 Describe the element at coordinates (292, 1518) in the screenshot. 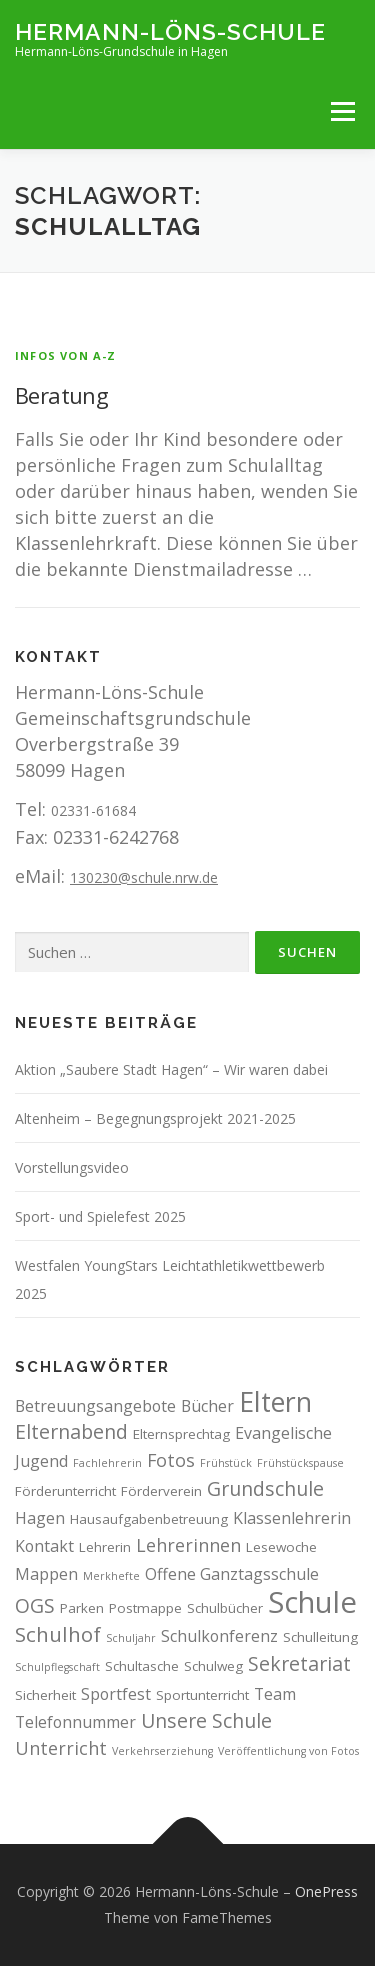

I see `Klassenlehrerin [Klassenlehrerin (4 Einträge)]` at that location.